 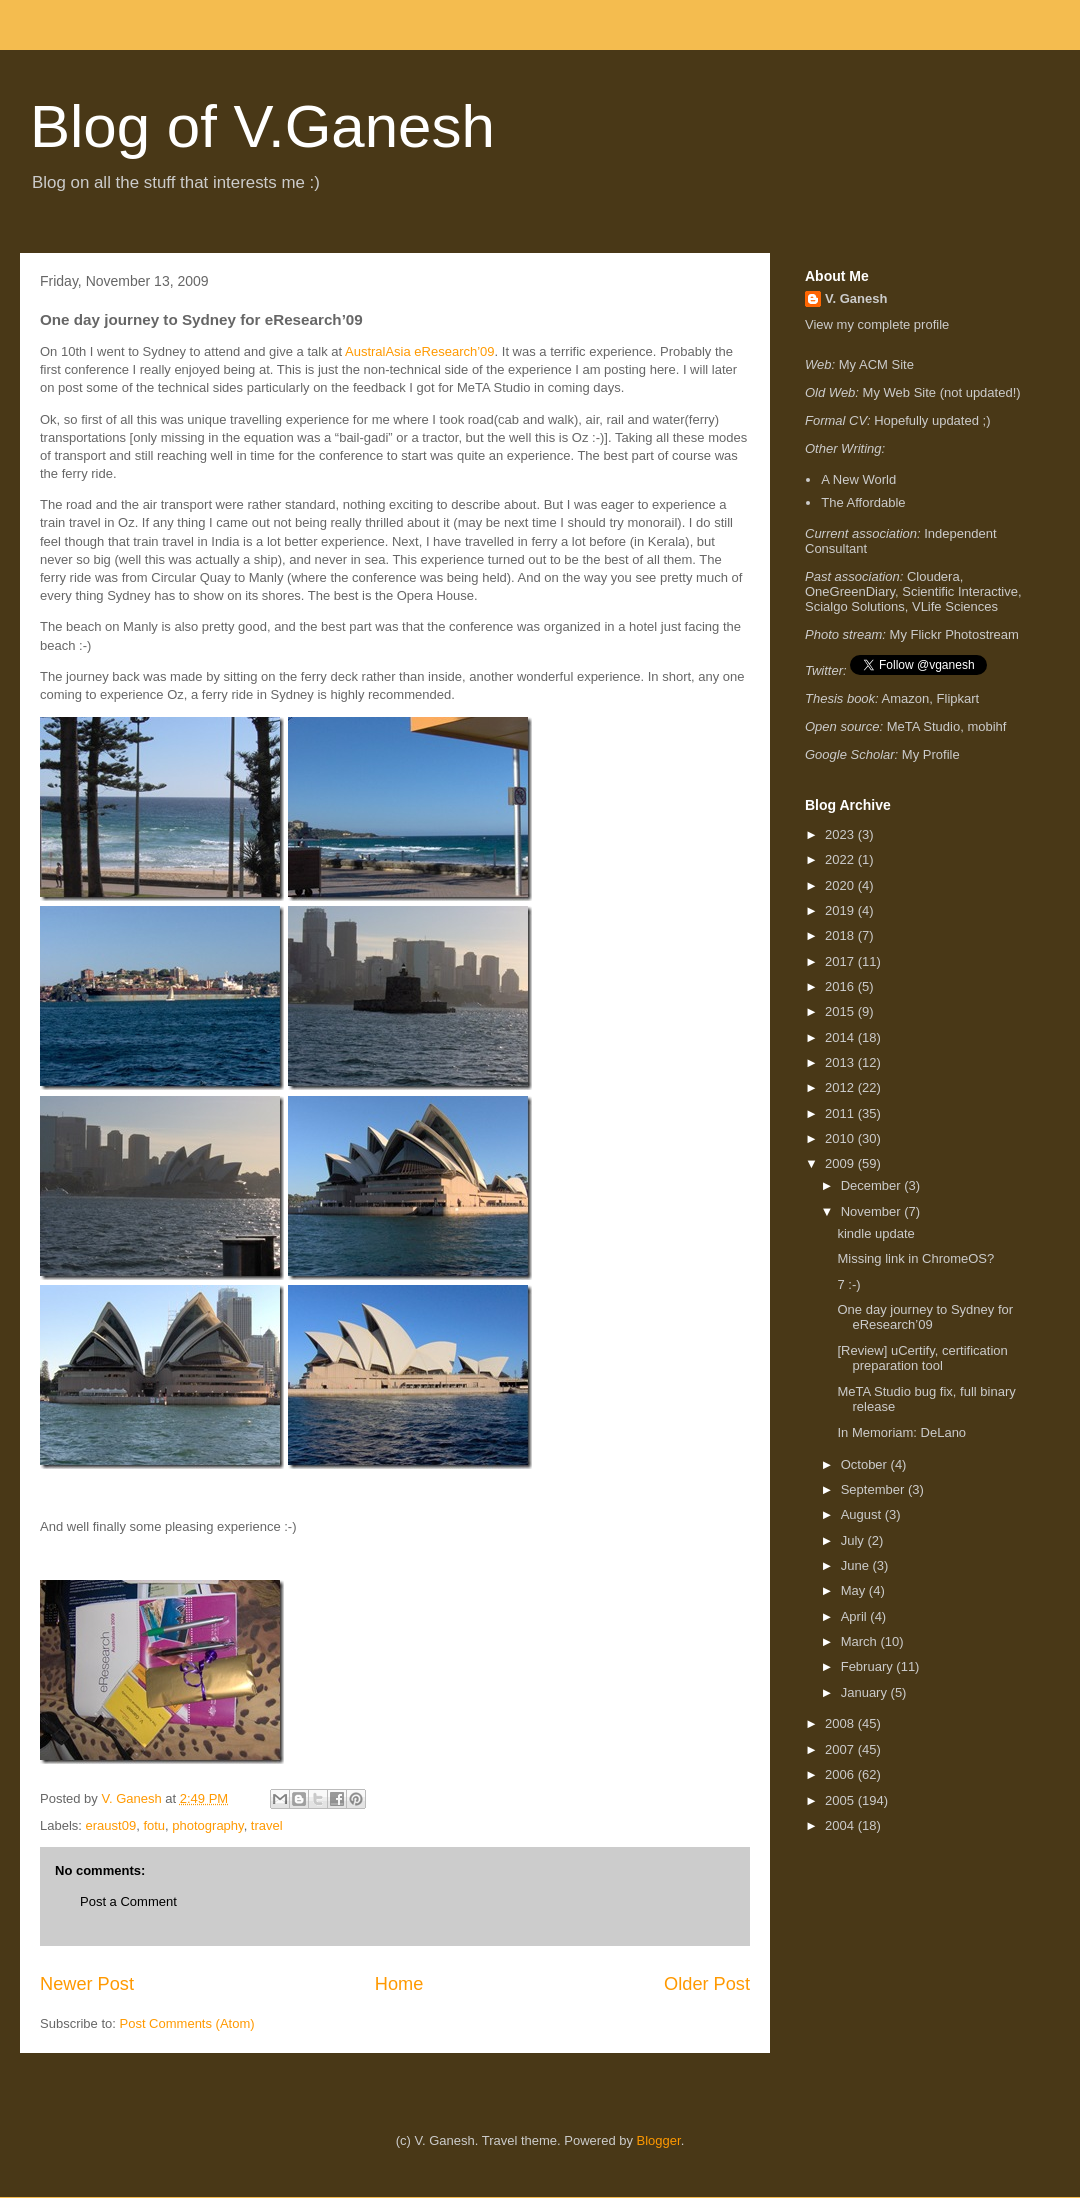 I want to click on Missing link in ChromeOS?, so click(x=915, y=1258).